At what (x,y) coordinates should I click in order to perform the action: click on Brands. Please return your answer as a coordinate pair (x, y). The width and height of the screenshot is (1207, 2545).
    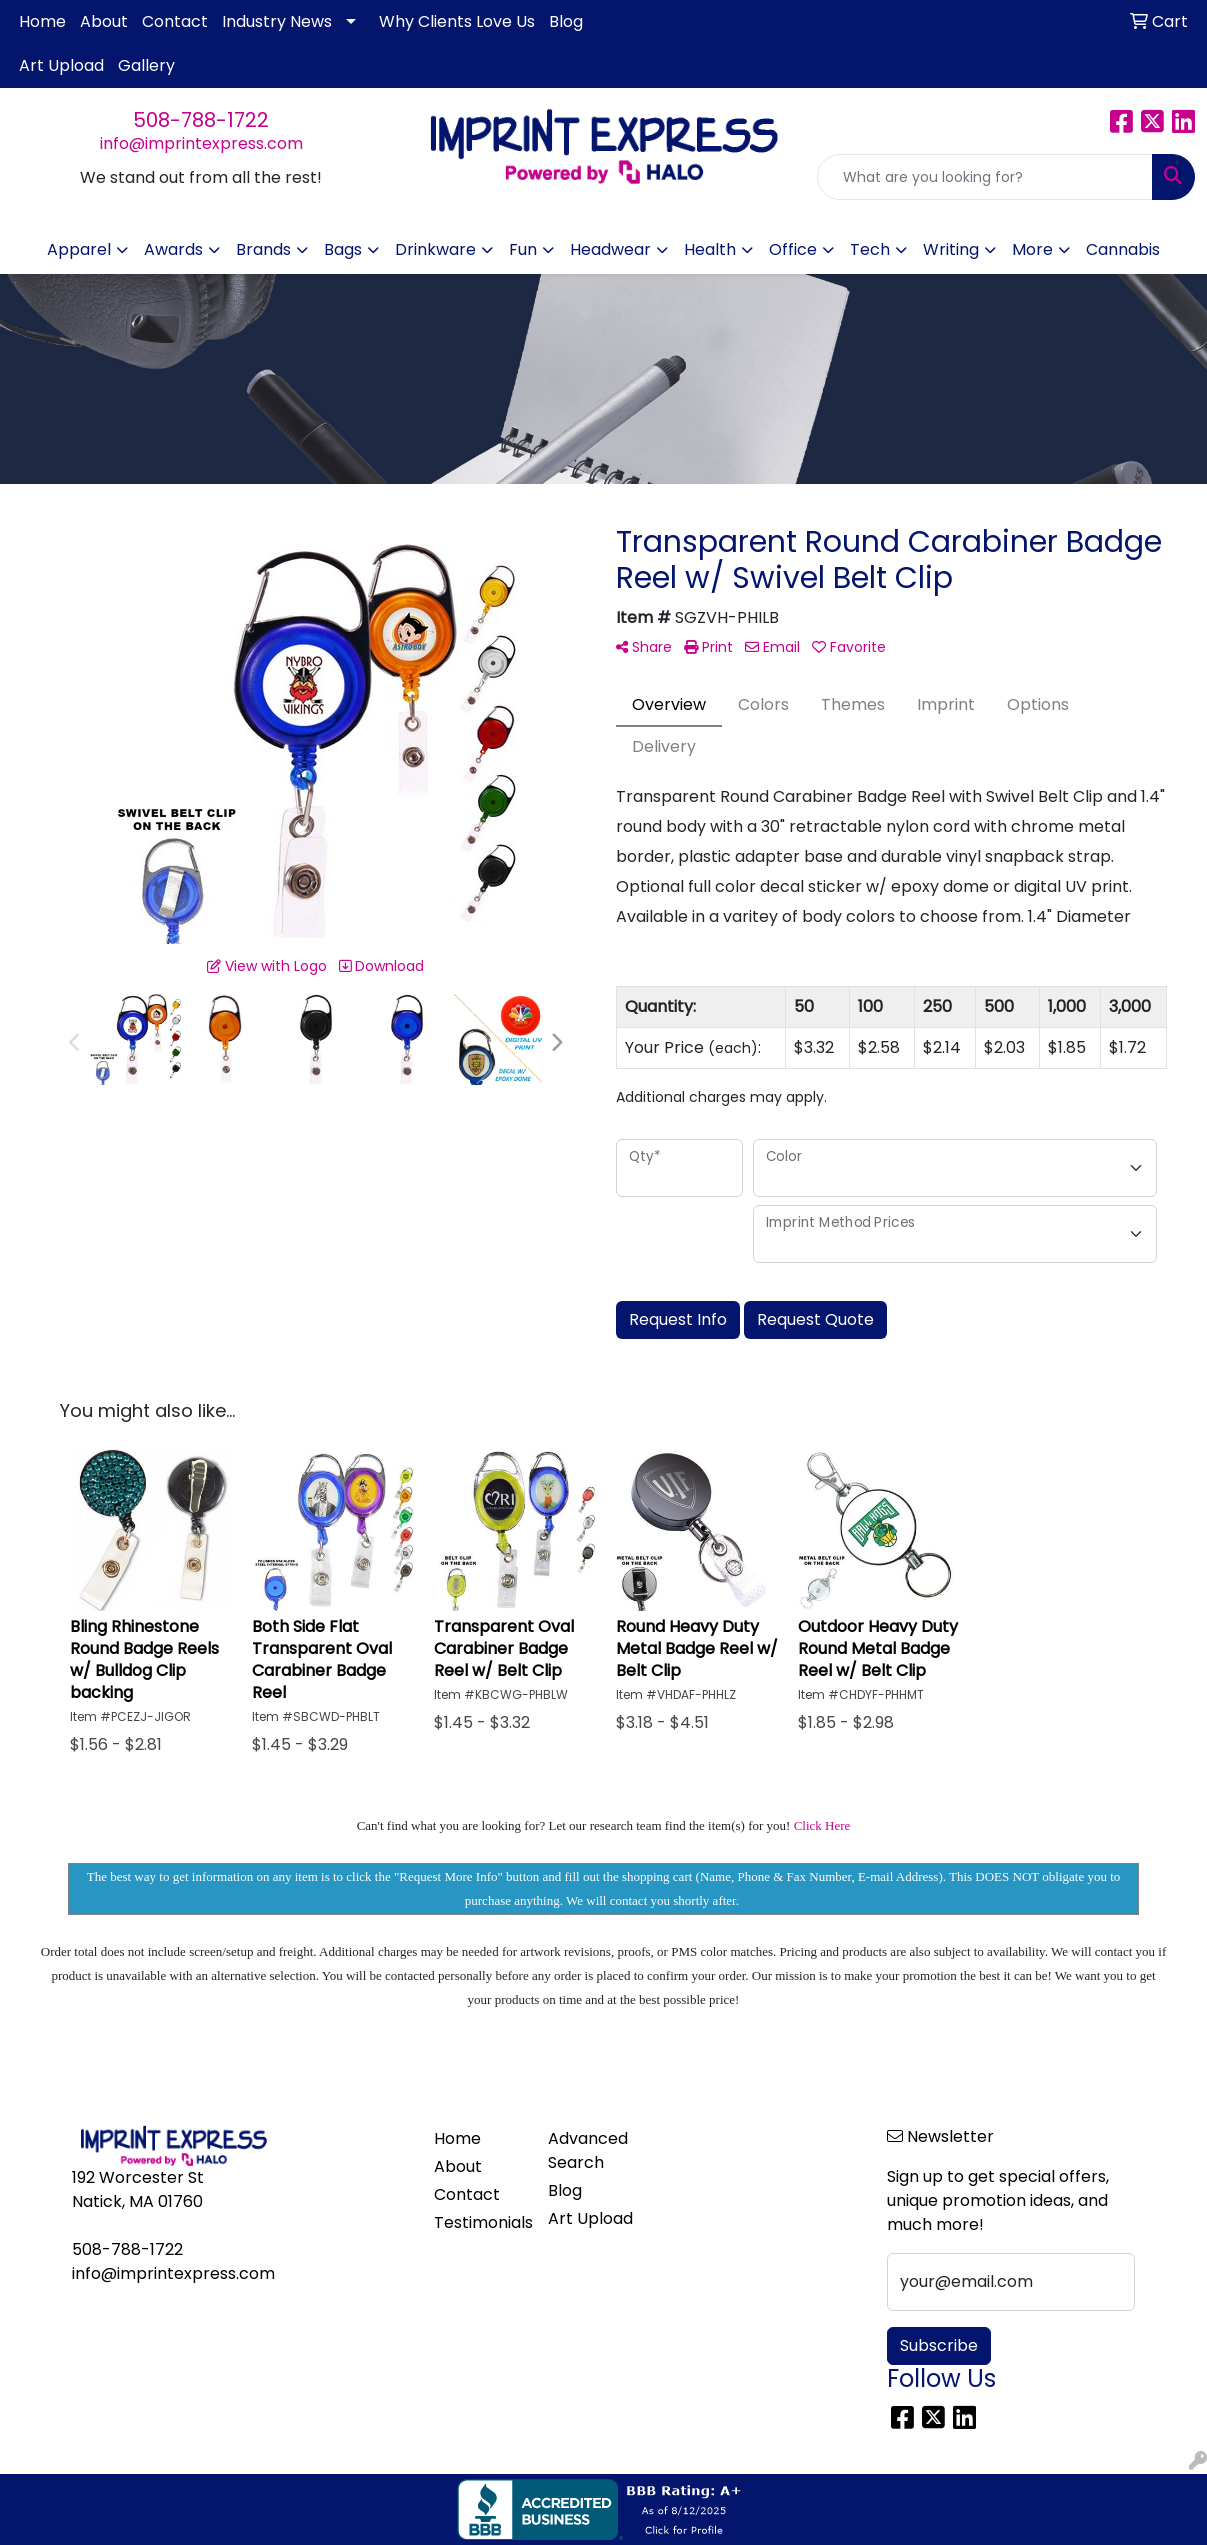
    Looking at the image, I should click on (263, 249).